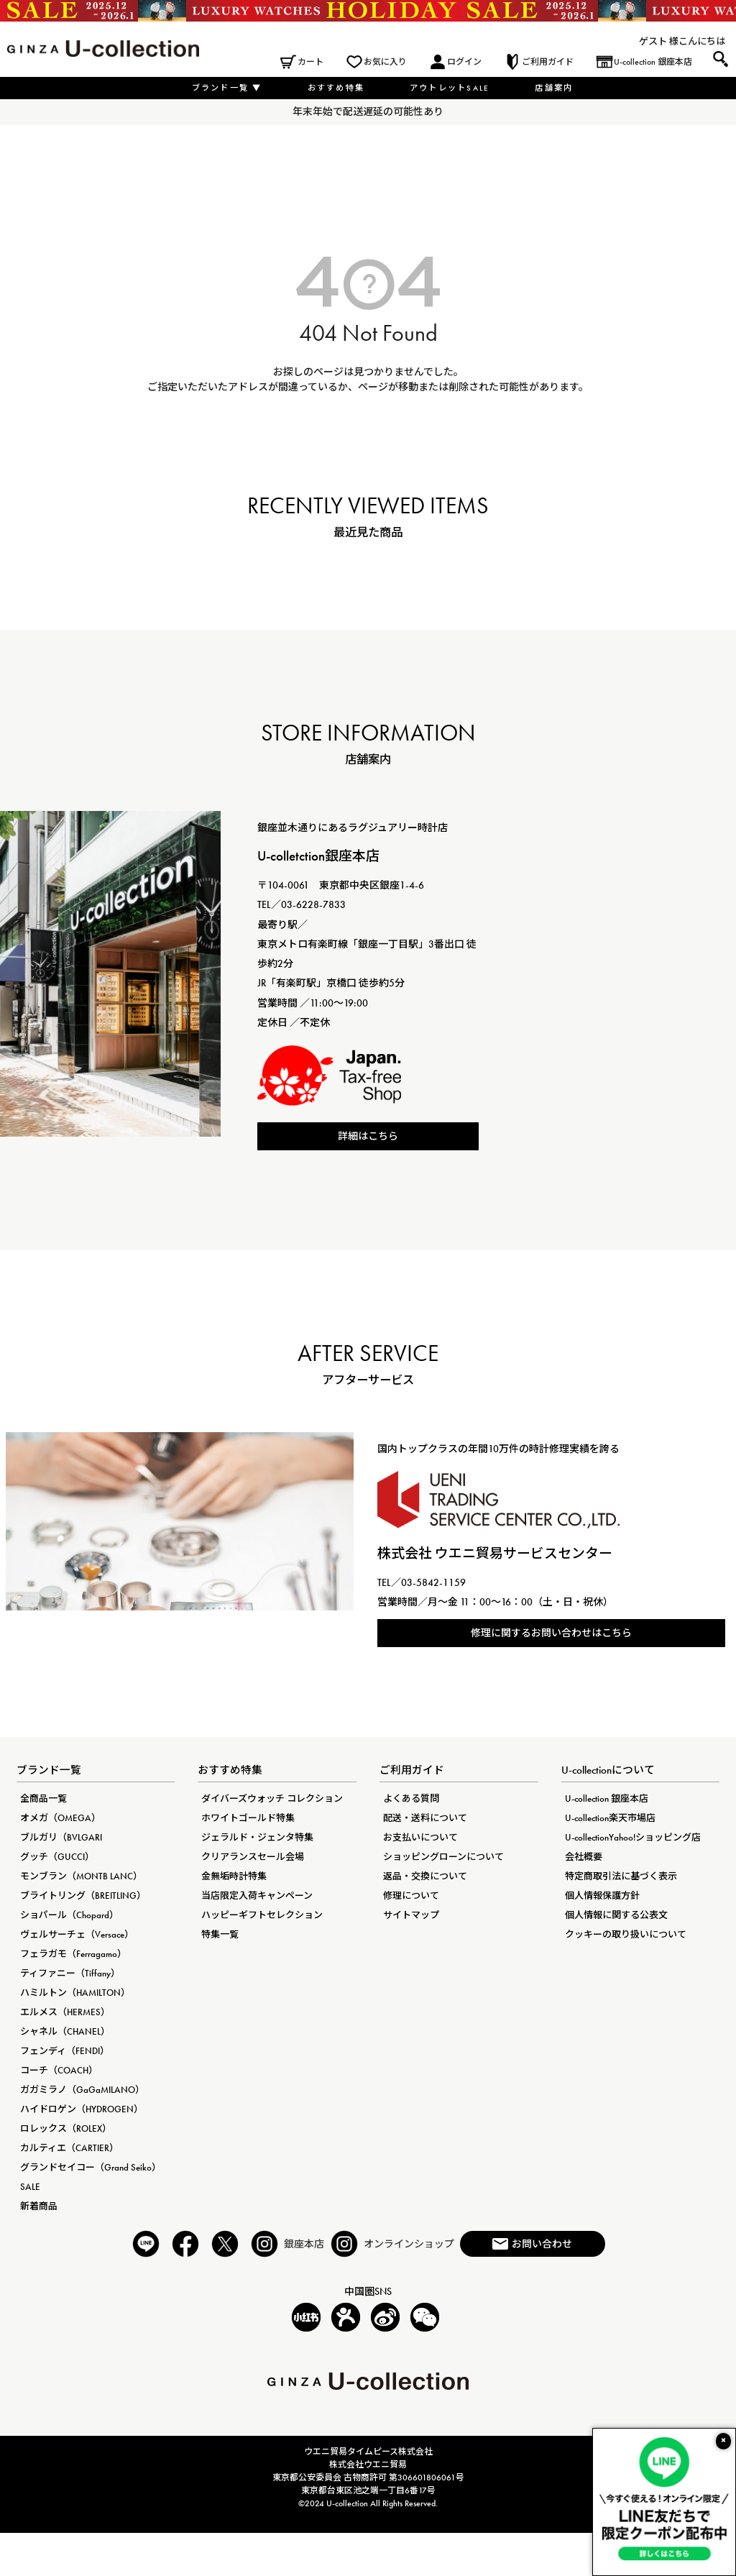 Image resolution: width=736 pixels, height=2576 pixels. Describe the element at coordinates (57, 1857) in the screenshot. I see `グッチ（GUCCI）` at that location.